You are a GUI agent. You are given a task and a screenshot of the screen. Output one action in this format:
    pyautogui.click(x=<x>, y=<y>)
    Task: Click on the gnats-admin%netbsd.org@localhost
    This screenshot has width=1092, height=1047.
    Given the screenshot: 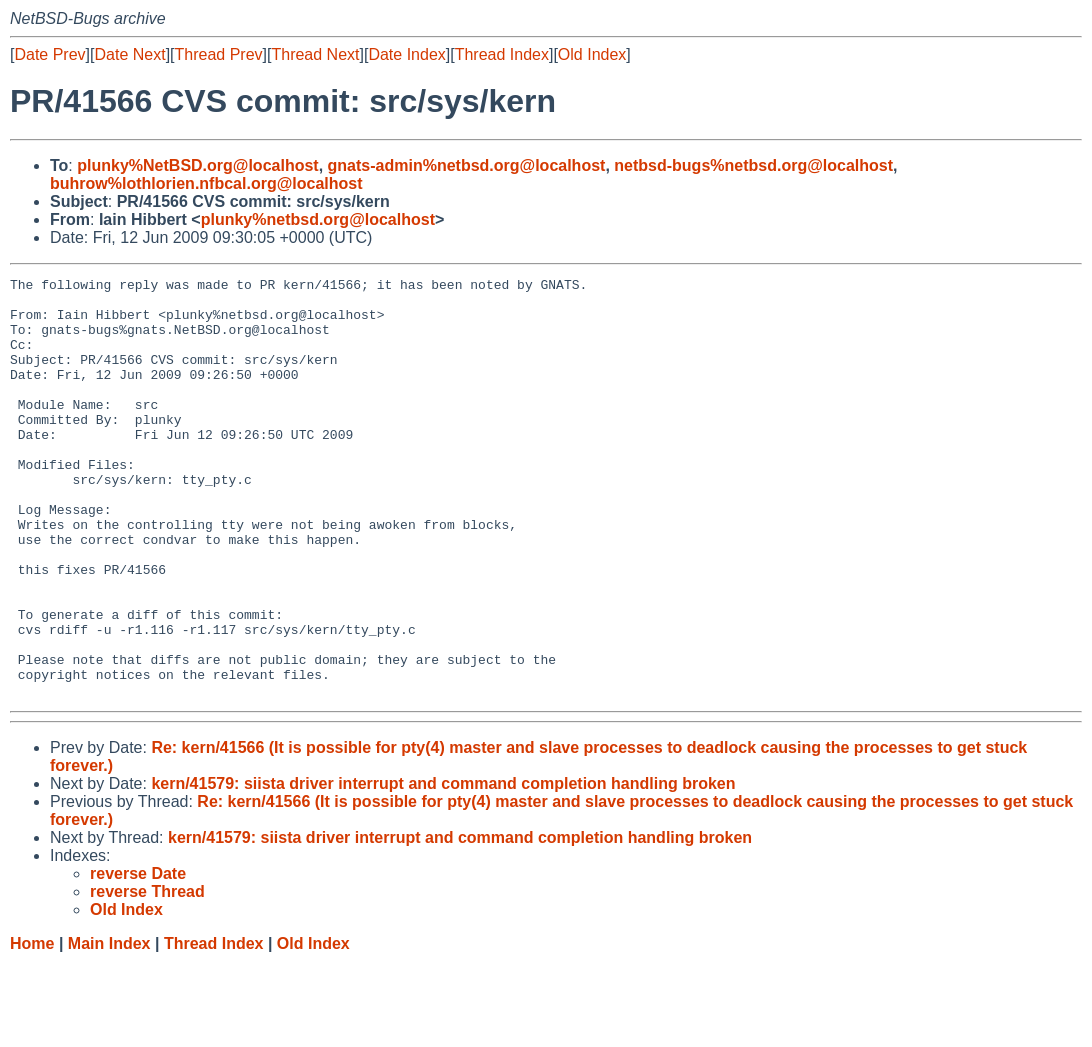 What is the action you would take?
    pyautogui.click(x=467, y=165)
    